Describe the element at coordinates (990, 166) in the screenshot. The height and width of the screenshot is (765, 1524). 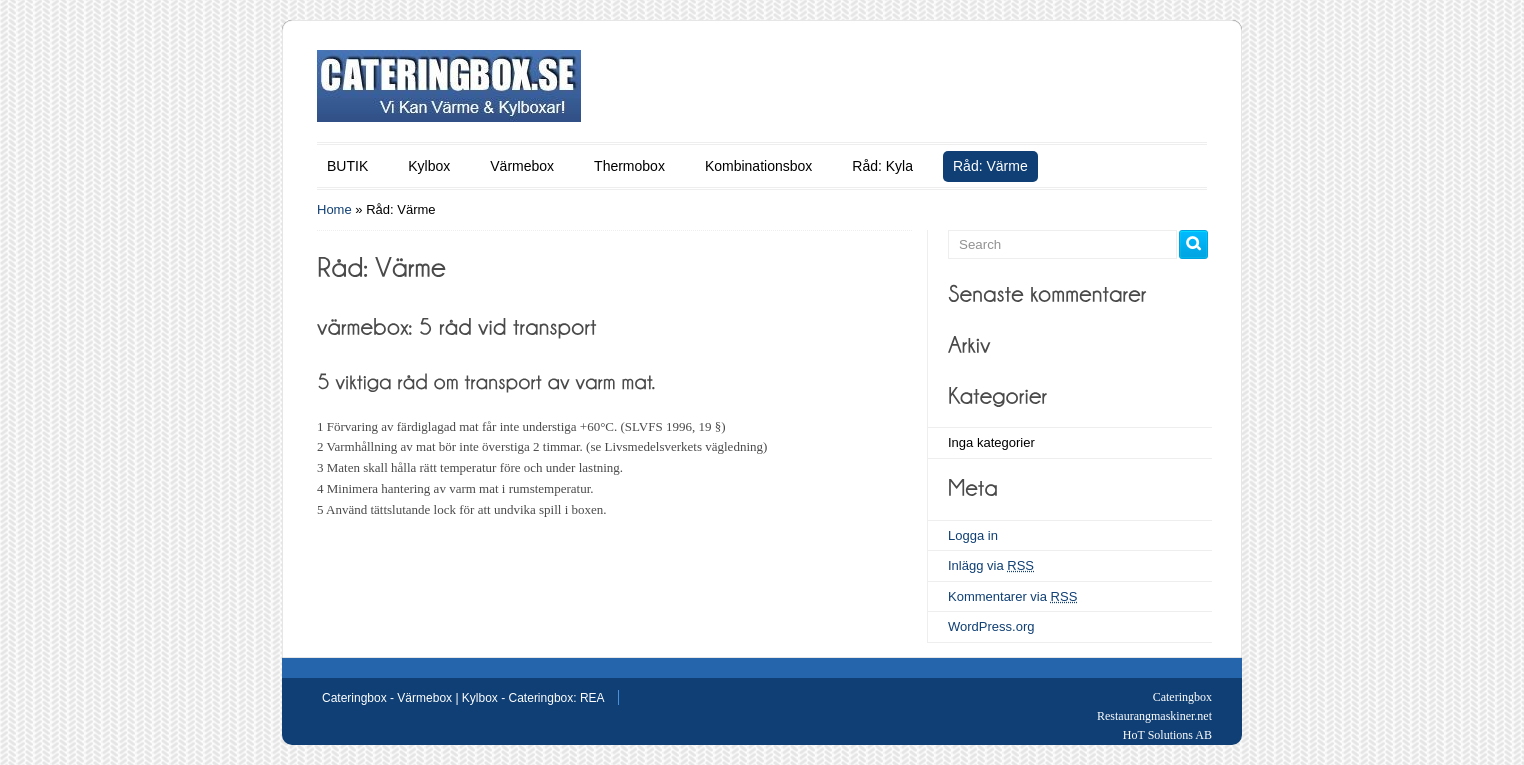
I see `Råd: Värme` at that location.